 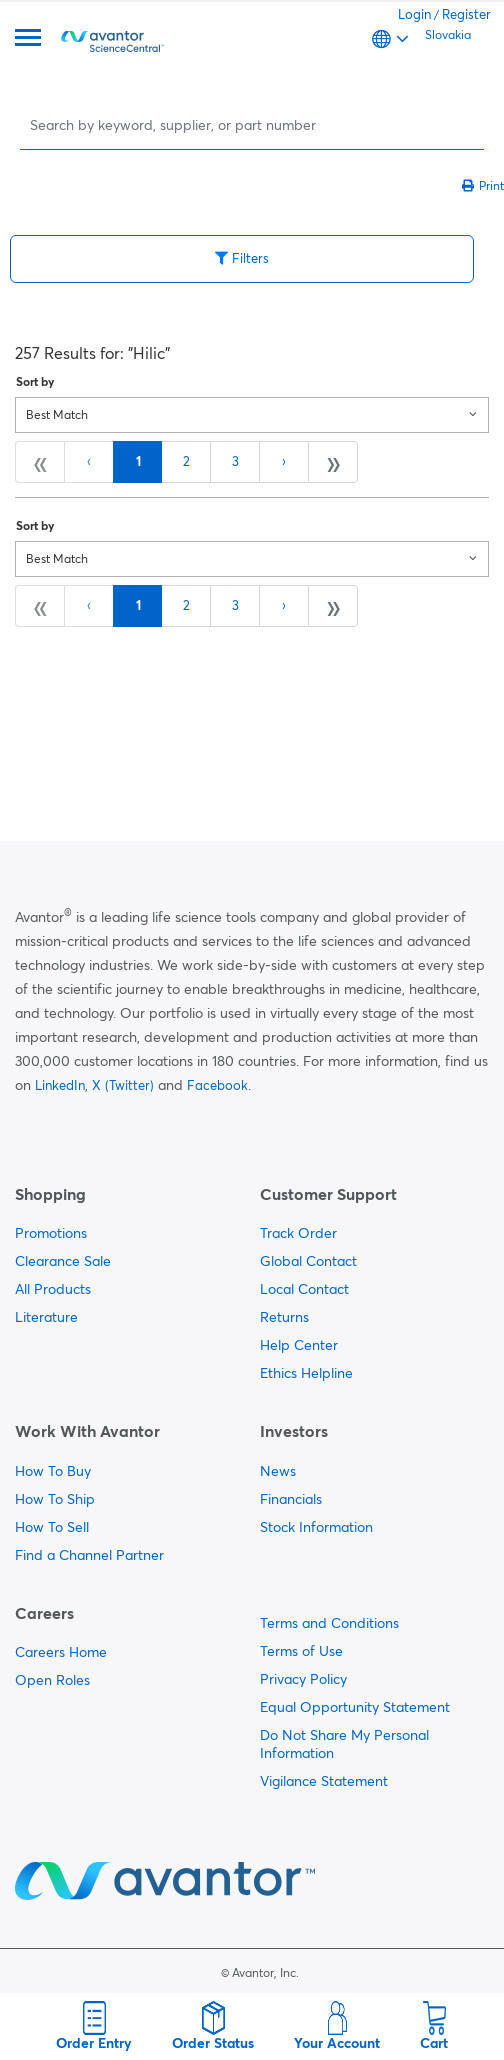 What do you see at coordinates (53, 1471) in the screenshot?
I see `How To Buy` at bounding box center [53, 1471].